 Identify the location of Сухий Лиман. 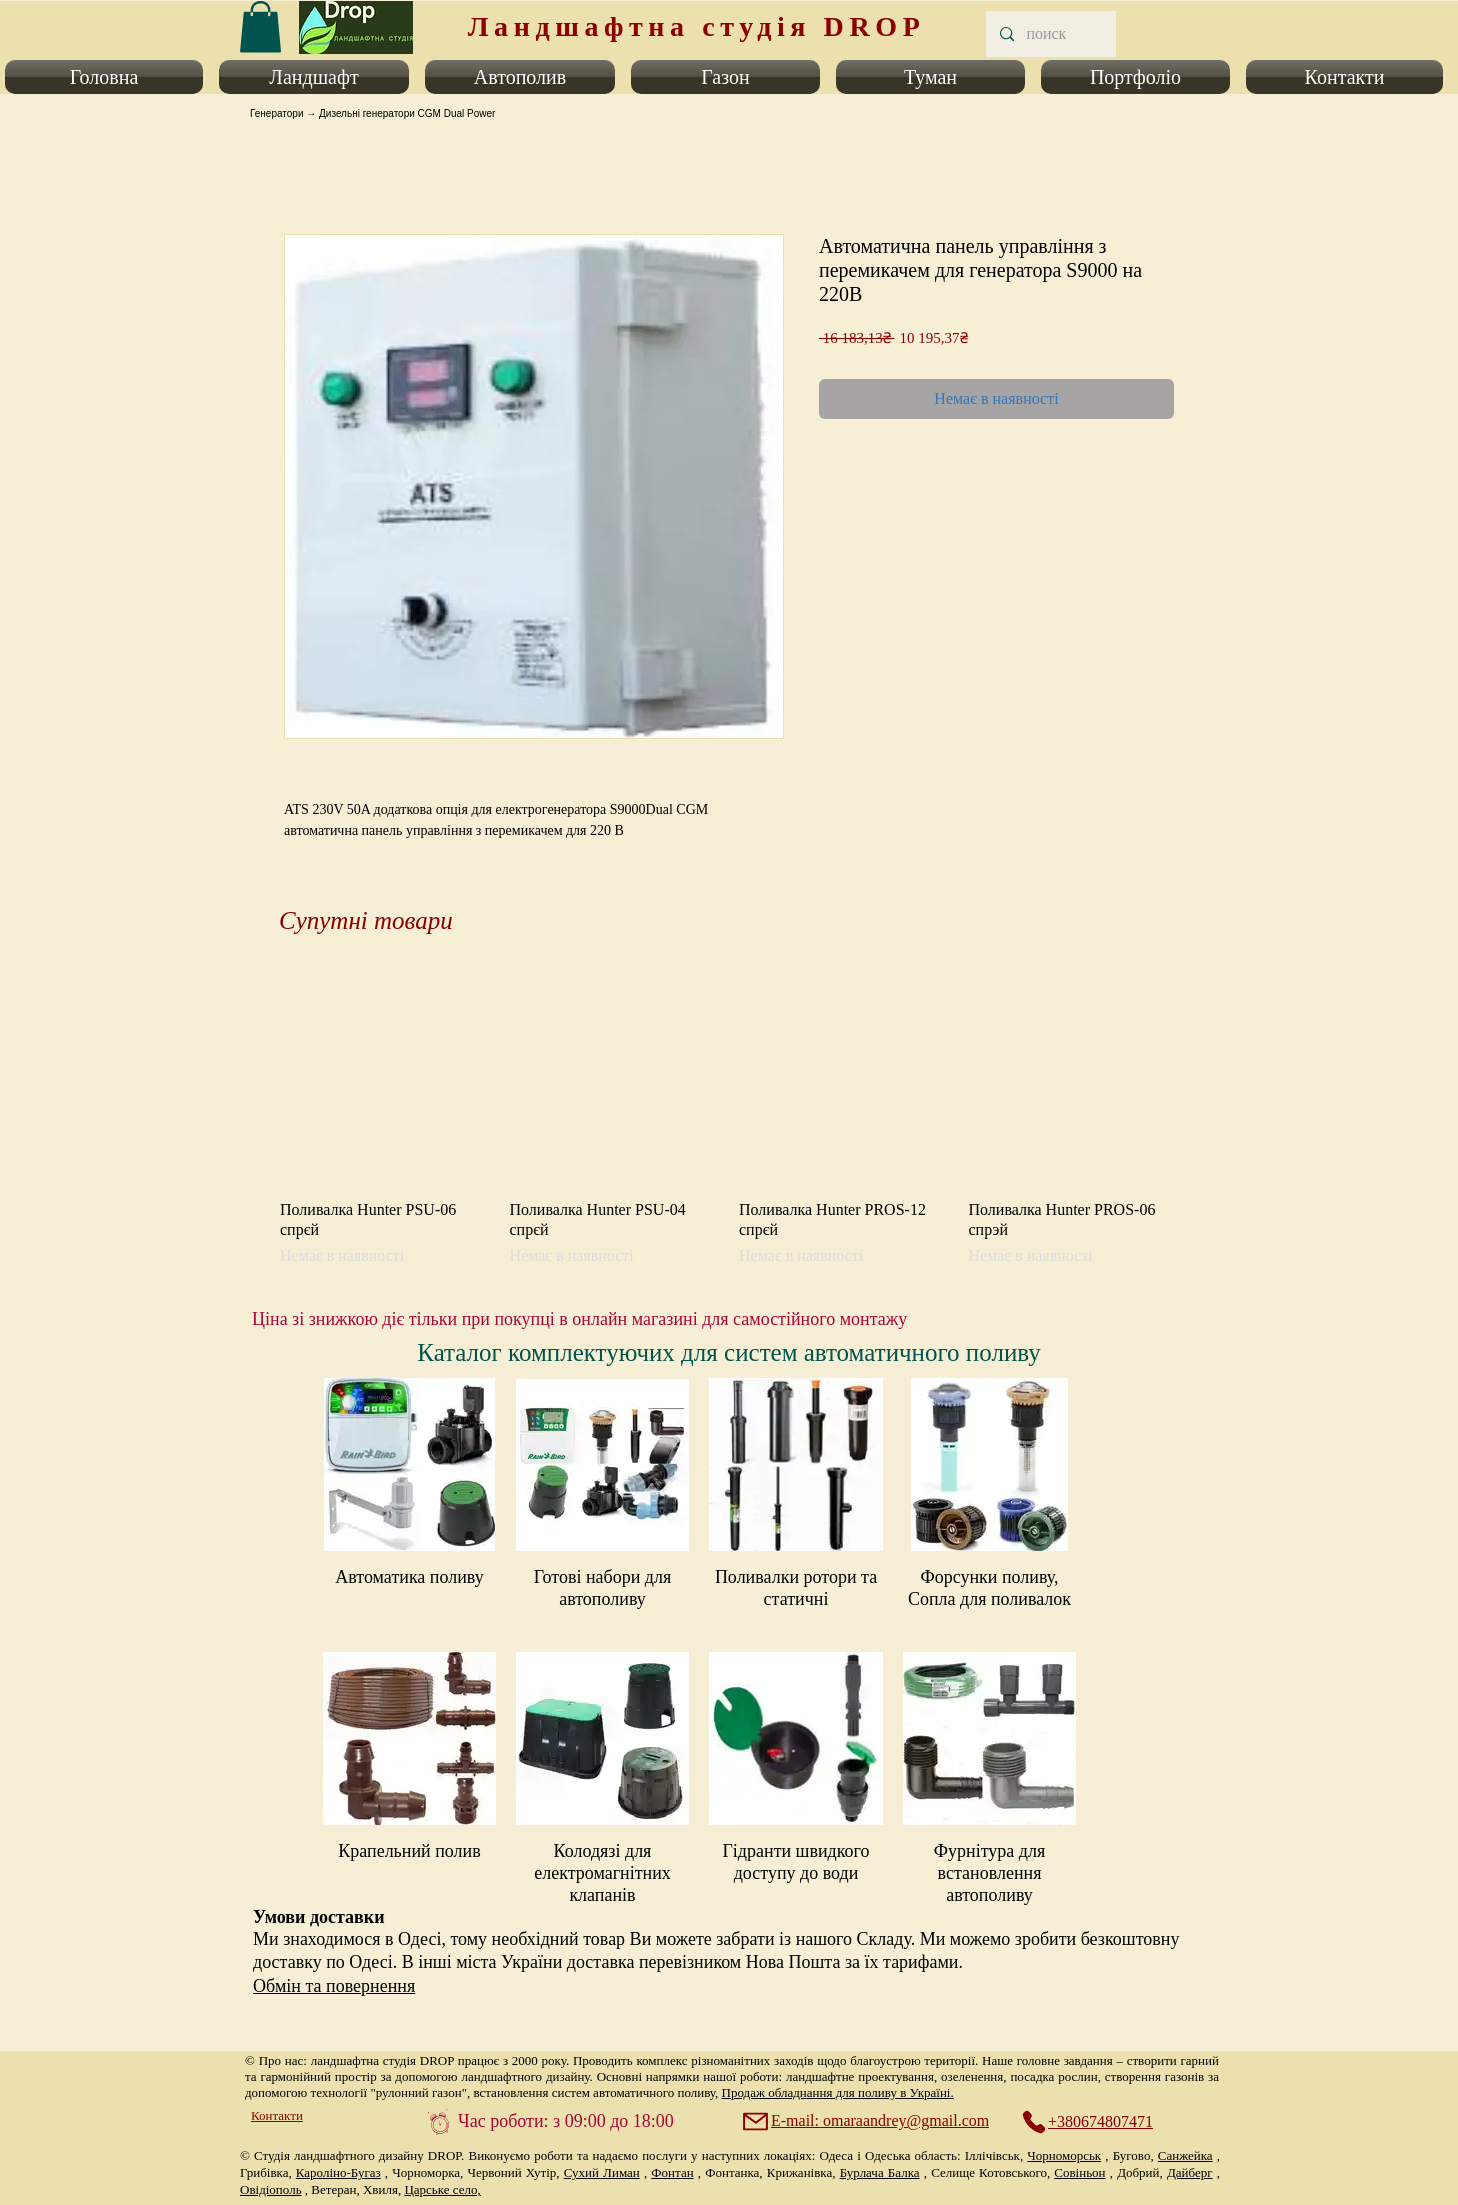
(602, 2172).